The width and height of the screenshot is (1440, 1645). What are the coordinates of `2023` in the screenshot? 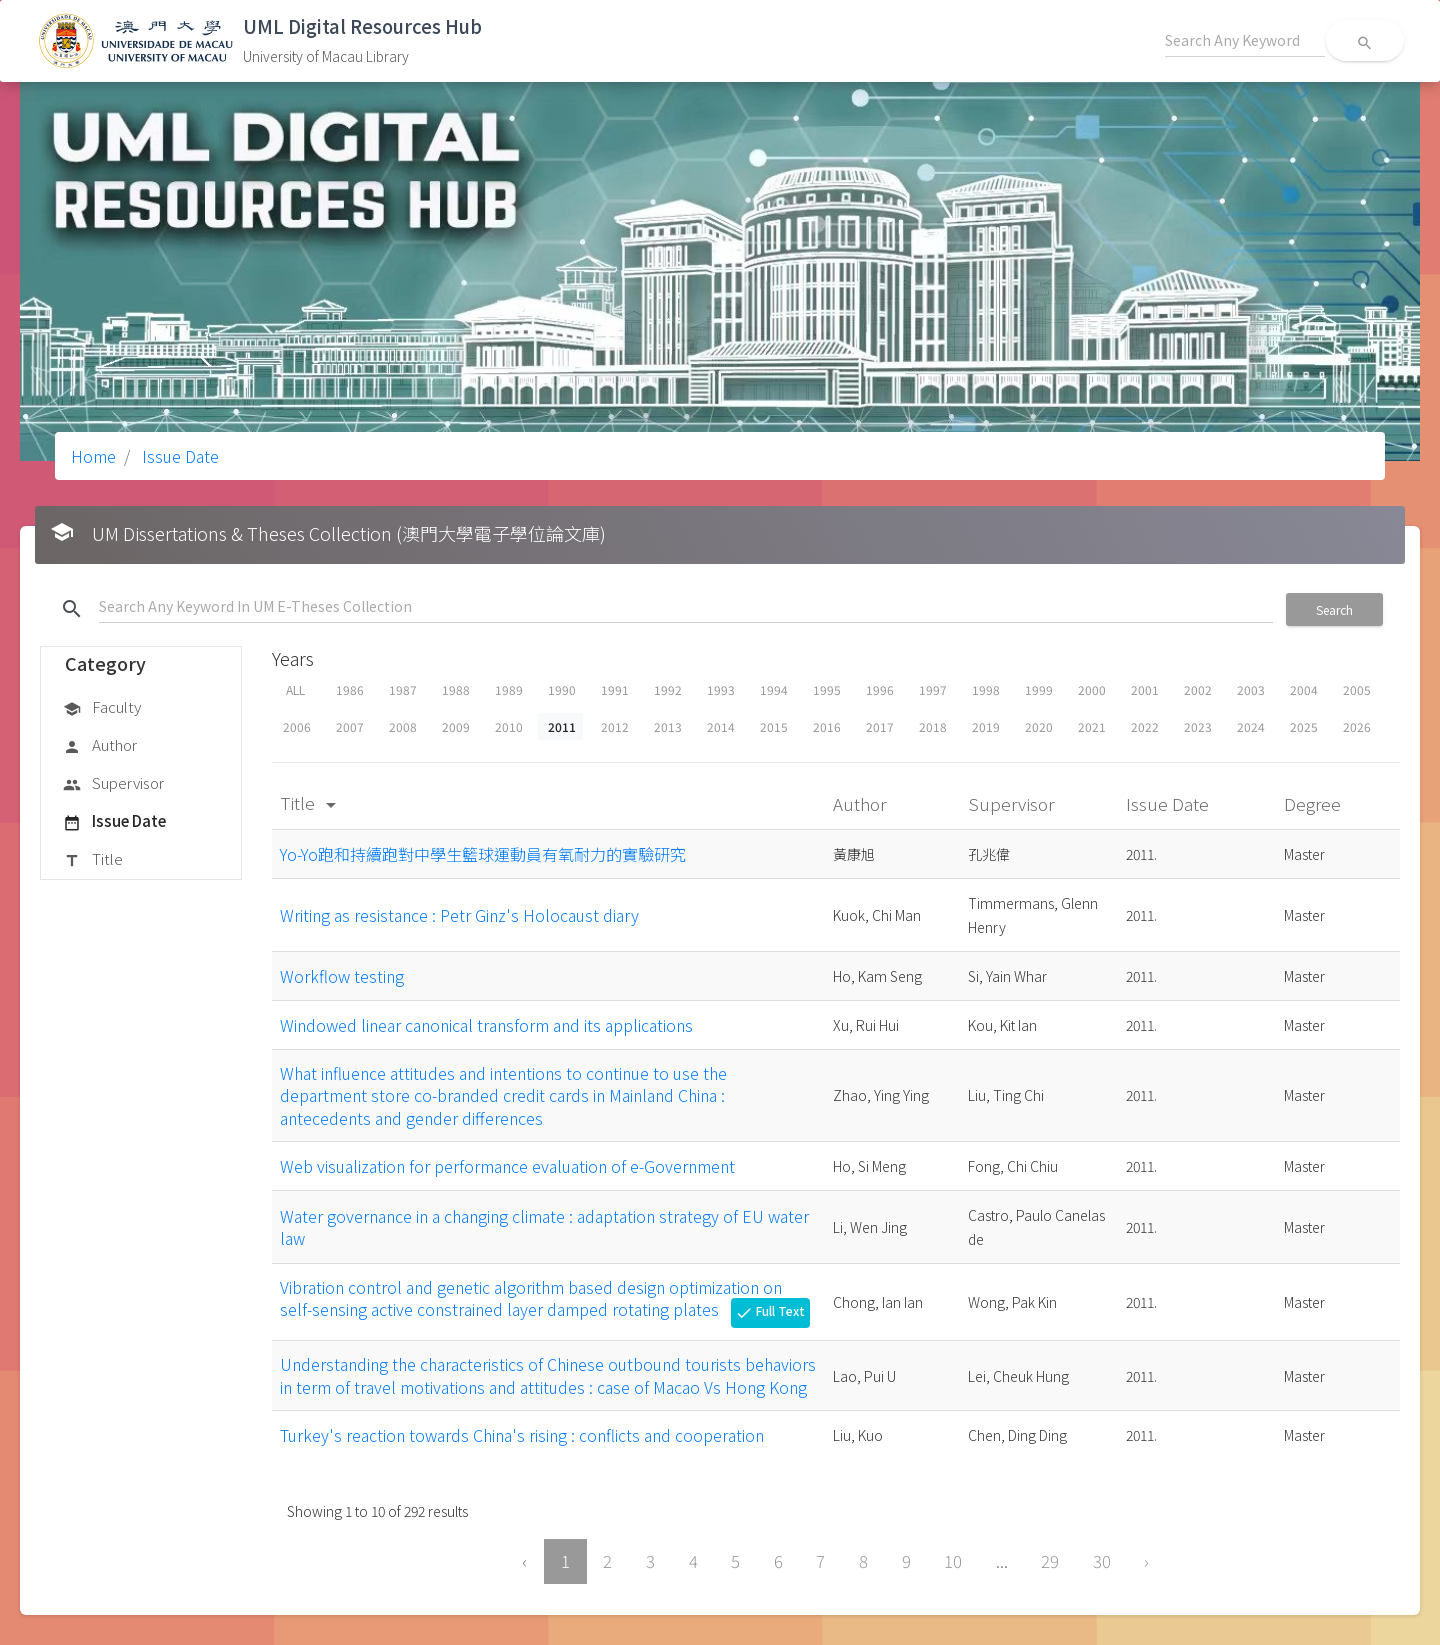 It's located at (1198, 726).